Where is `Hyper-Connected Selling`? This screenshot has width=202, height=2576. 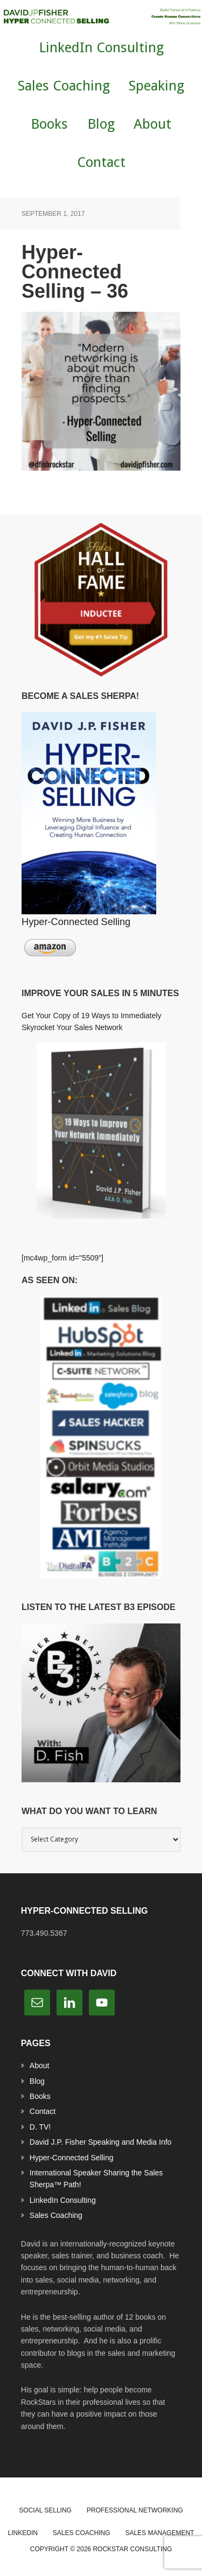 Hyper-Connected Selling is located at coordinates (72, 2157).